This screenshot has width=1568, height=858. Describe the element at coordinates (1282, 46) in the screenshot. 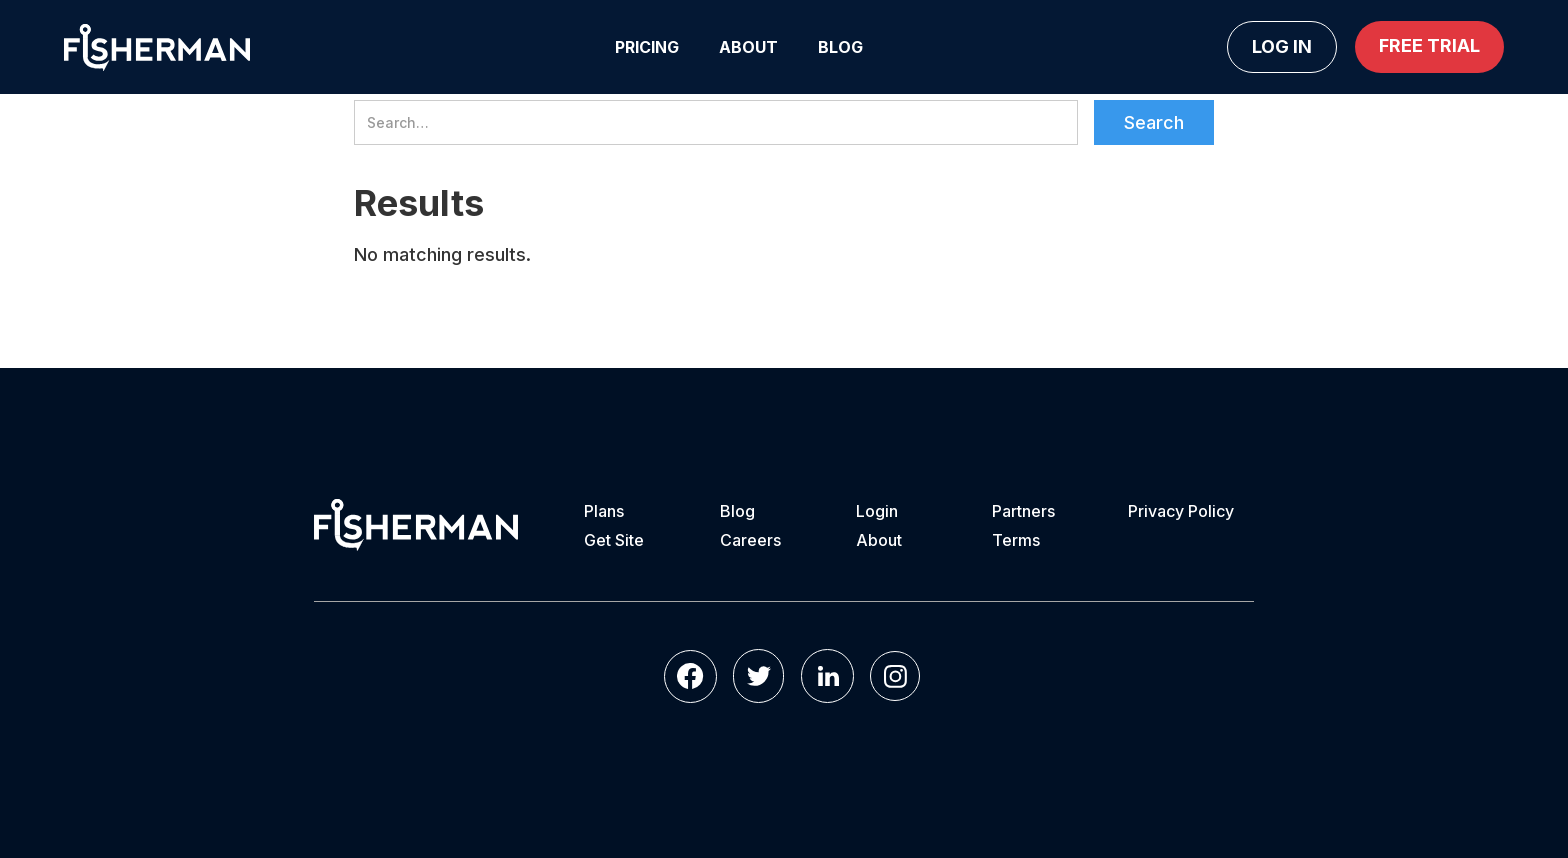

I see `Log in` at that location.